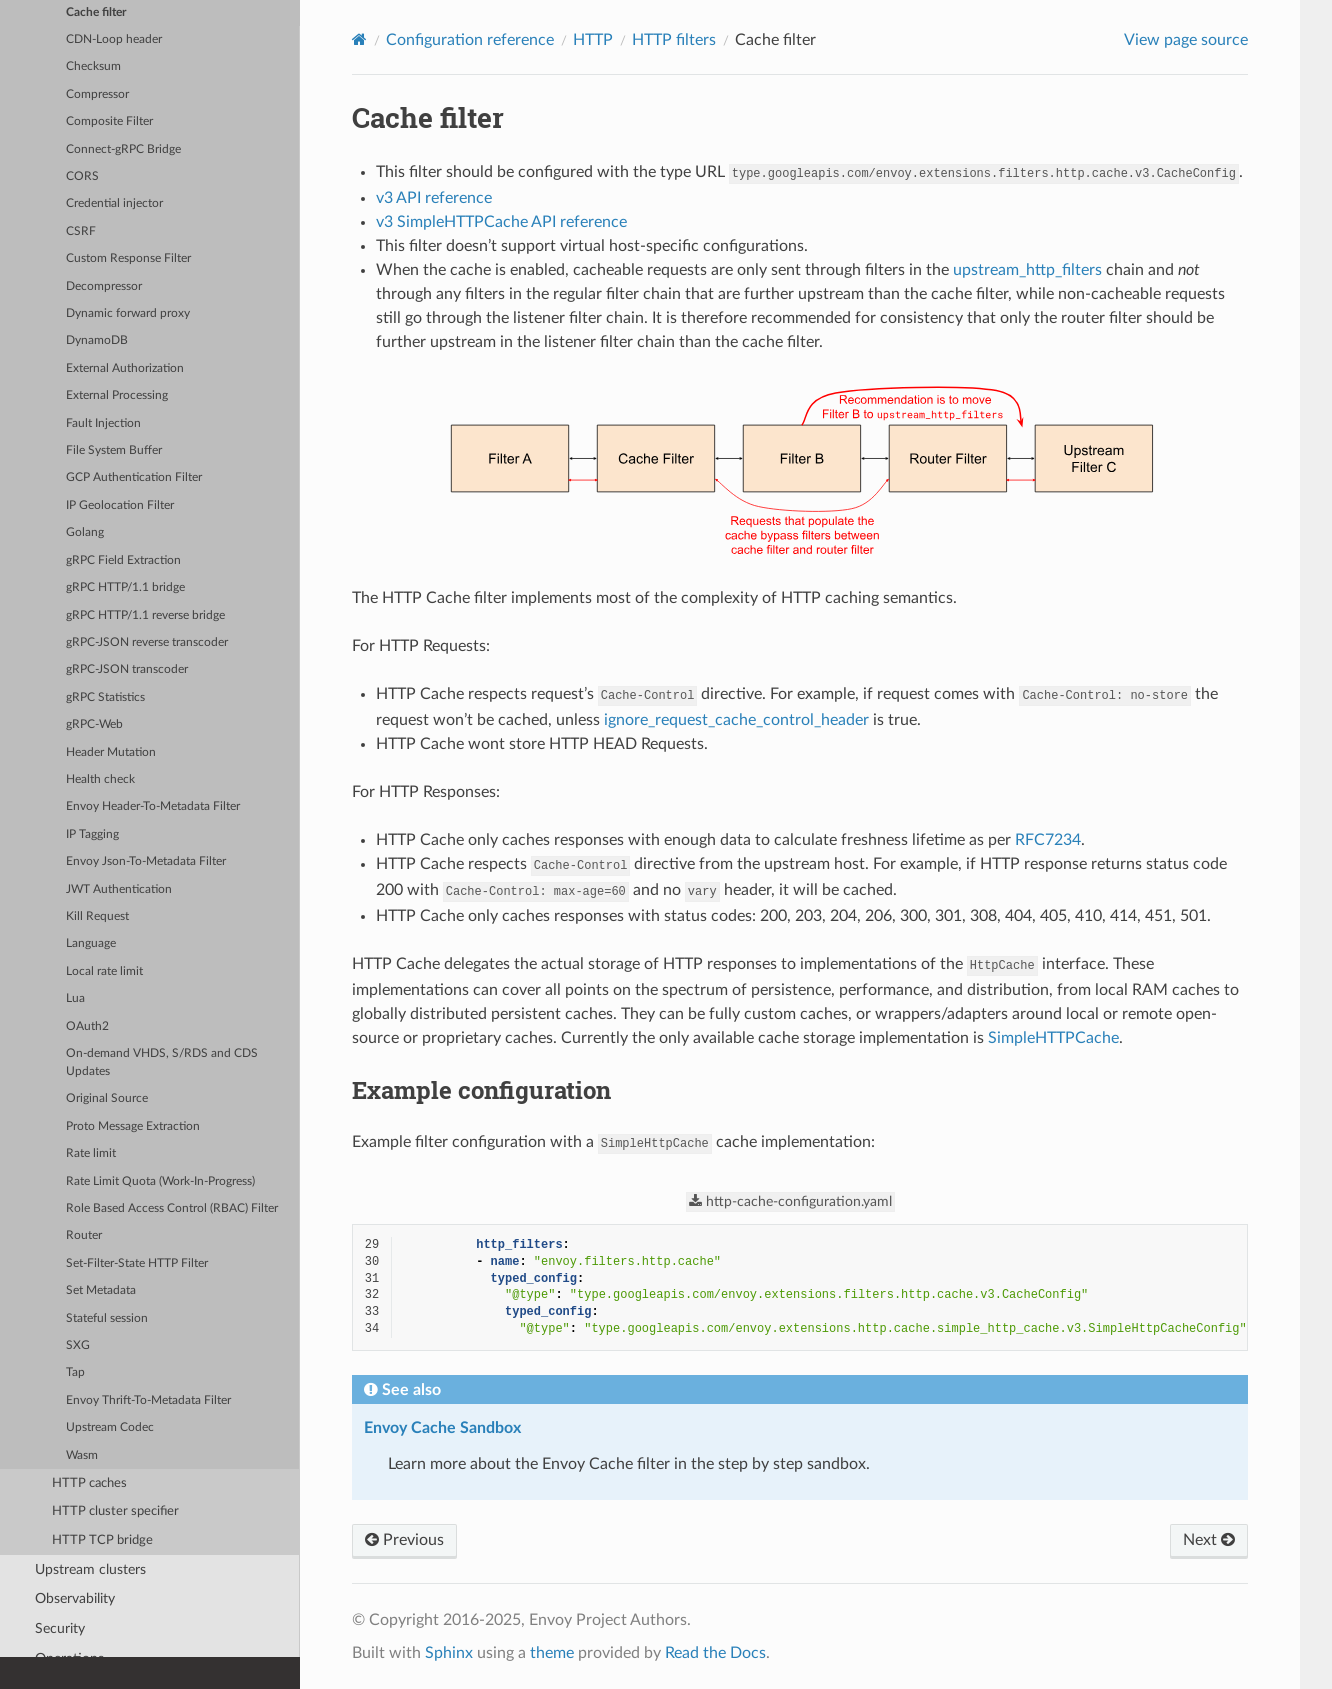  Describe the element at coordinates (449, 1653) in the screenshot. I see `Sphinx` at that location.